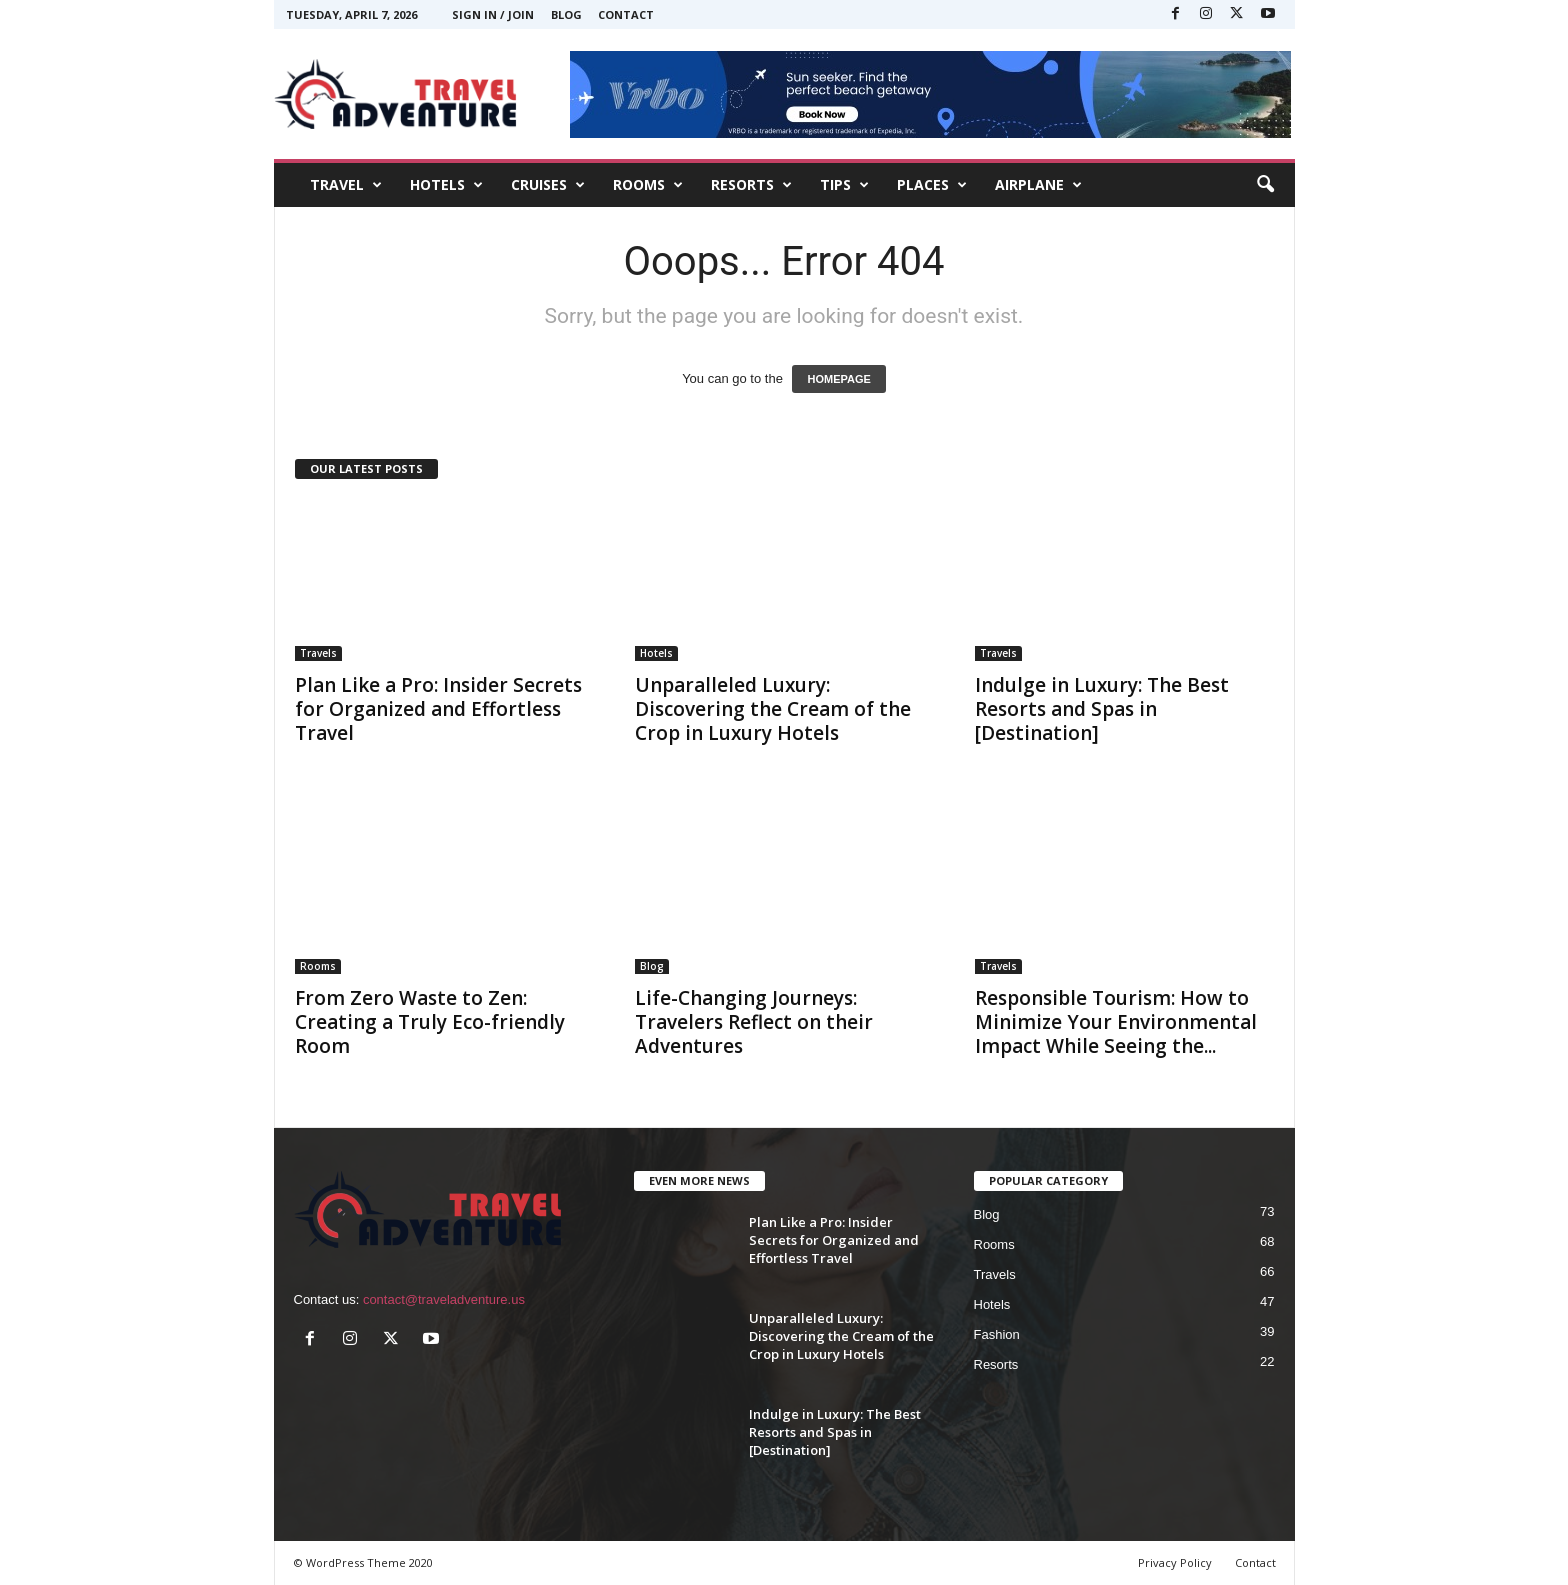 The width and height of the screenshot is (1568, 1585). I want to click on Unparalleled Luxury: Discovering the Cream of the Crop in Luxury Hotels, so click(773, 709).